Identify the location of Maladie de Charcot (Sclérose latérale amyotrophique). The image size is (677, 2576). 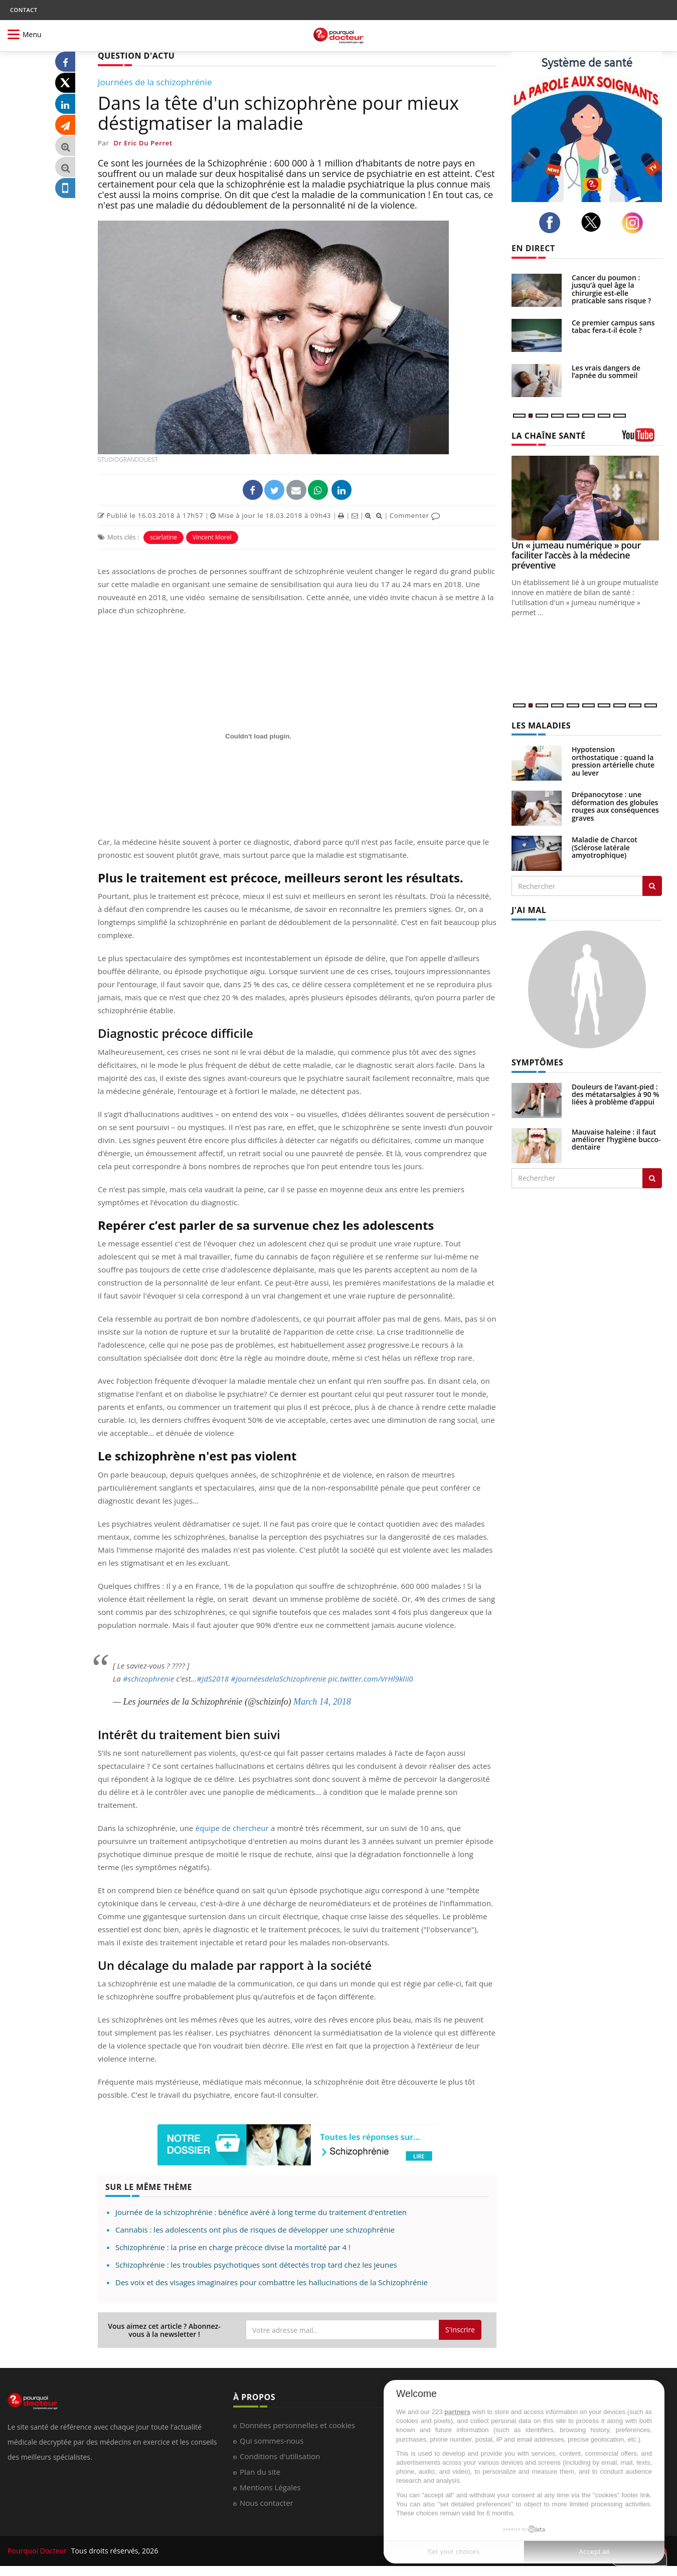
(604, 847).